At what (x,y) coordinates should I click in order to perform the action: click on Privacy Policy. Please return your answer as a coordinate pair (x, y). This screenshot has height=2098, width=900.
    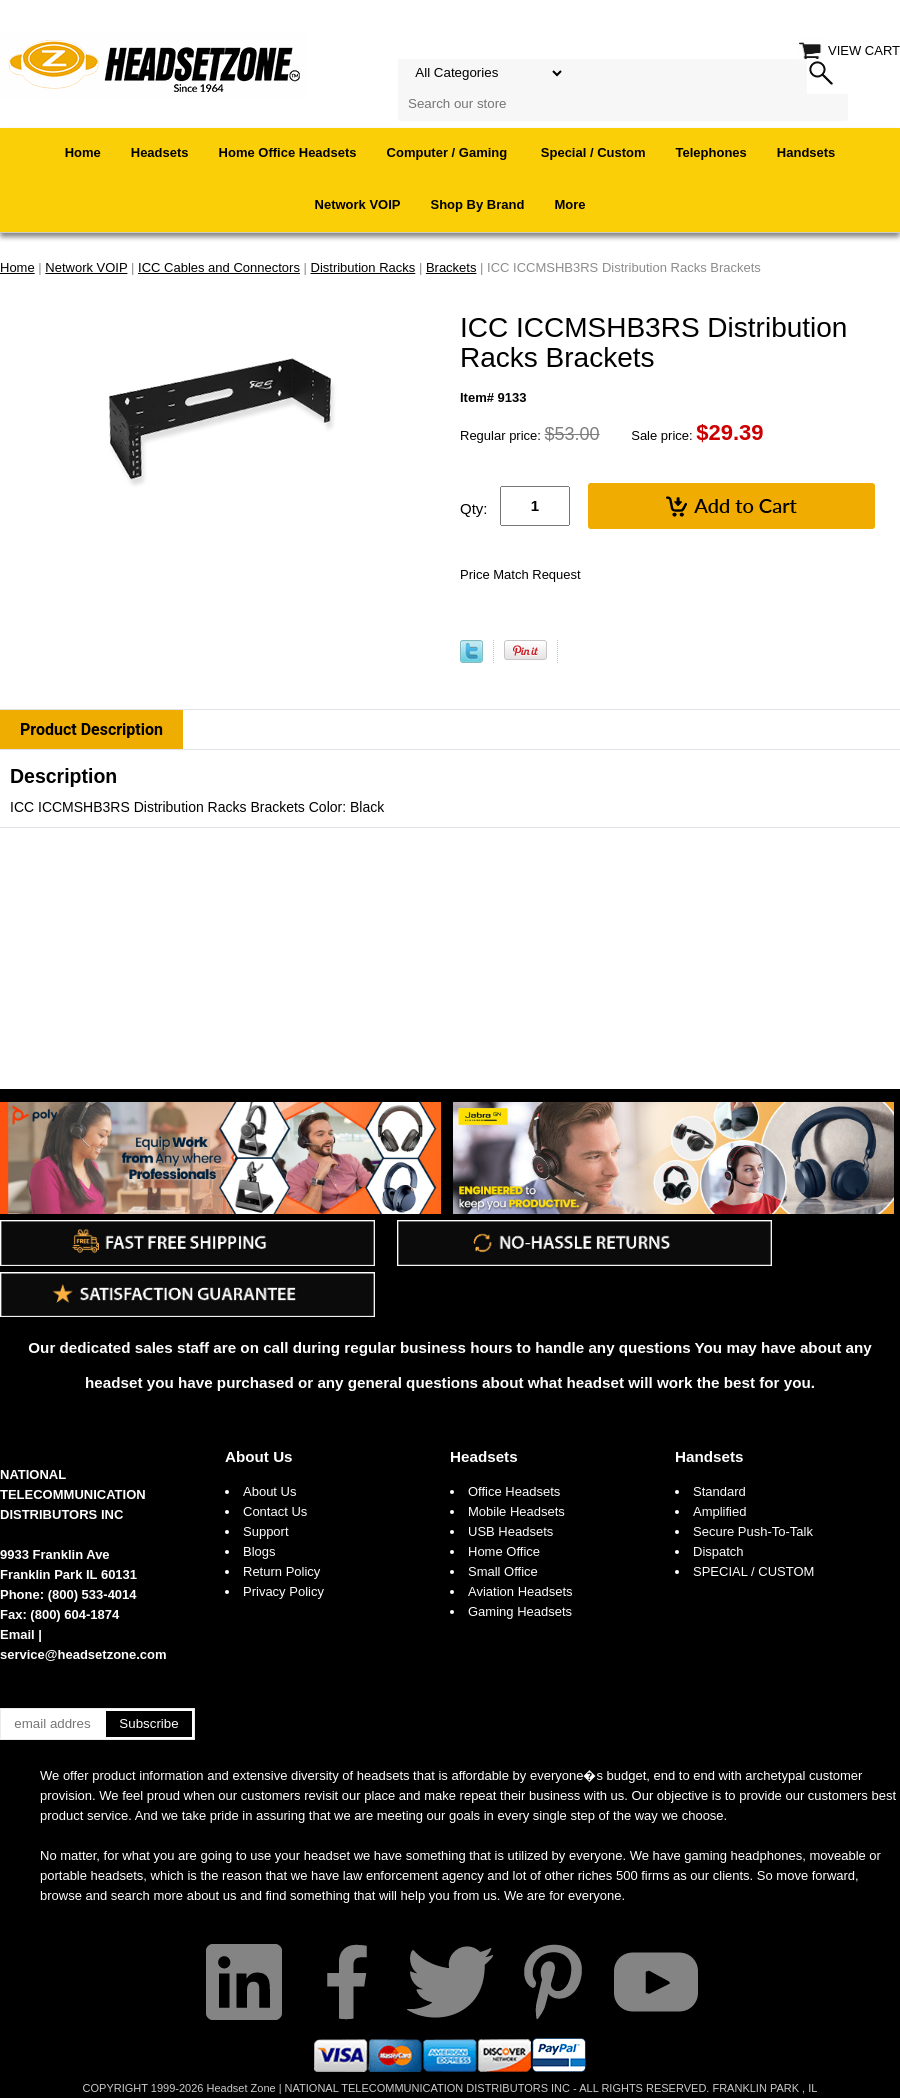
    Looking at the image, I should click on (283, 1591).